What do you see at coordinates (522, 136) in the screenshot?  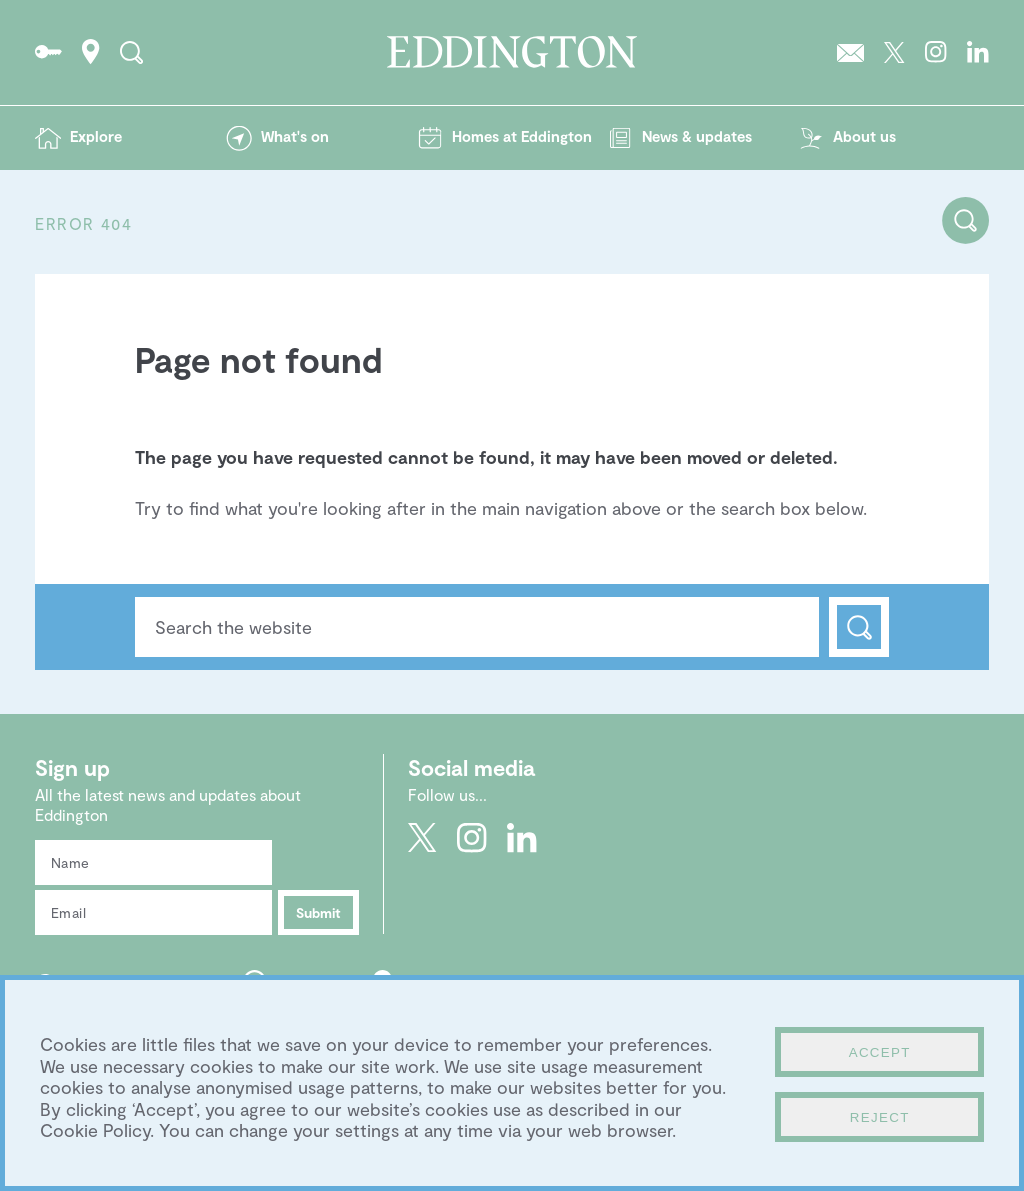 I see `Homes at Eddington` at bounding box center [522, 136].